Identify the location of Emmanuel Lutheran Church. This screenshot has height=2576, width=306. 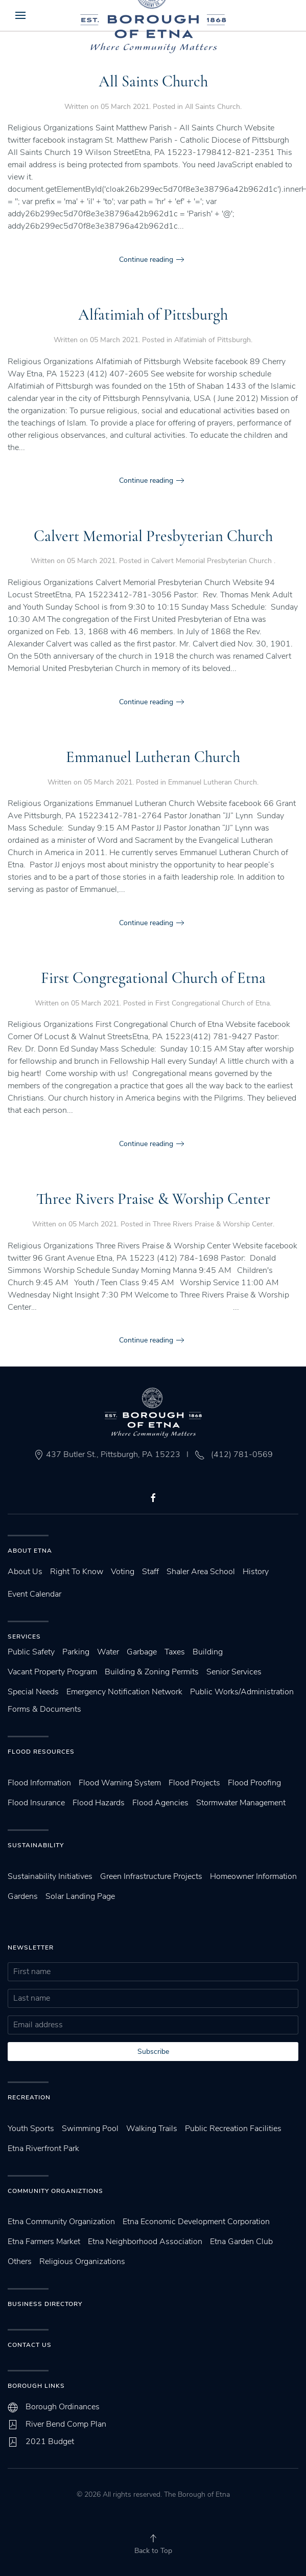
(153, 757).